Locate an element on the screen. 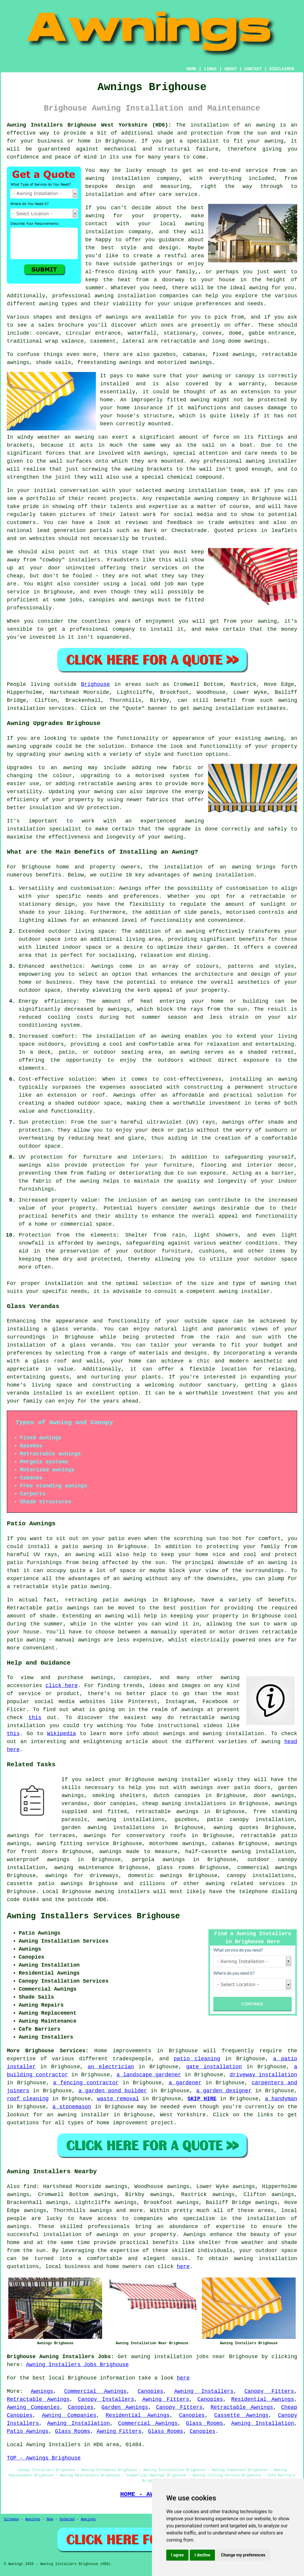  Awning Installers Jobs Brighouse is located at coordinates (77, 2365).